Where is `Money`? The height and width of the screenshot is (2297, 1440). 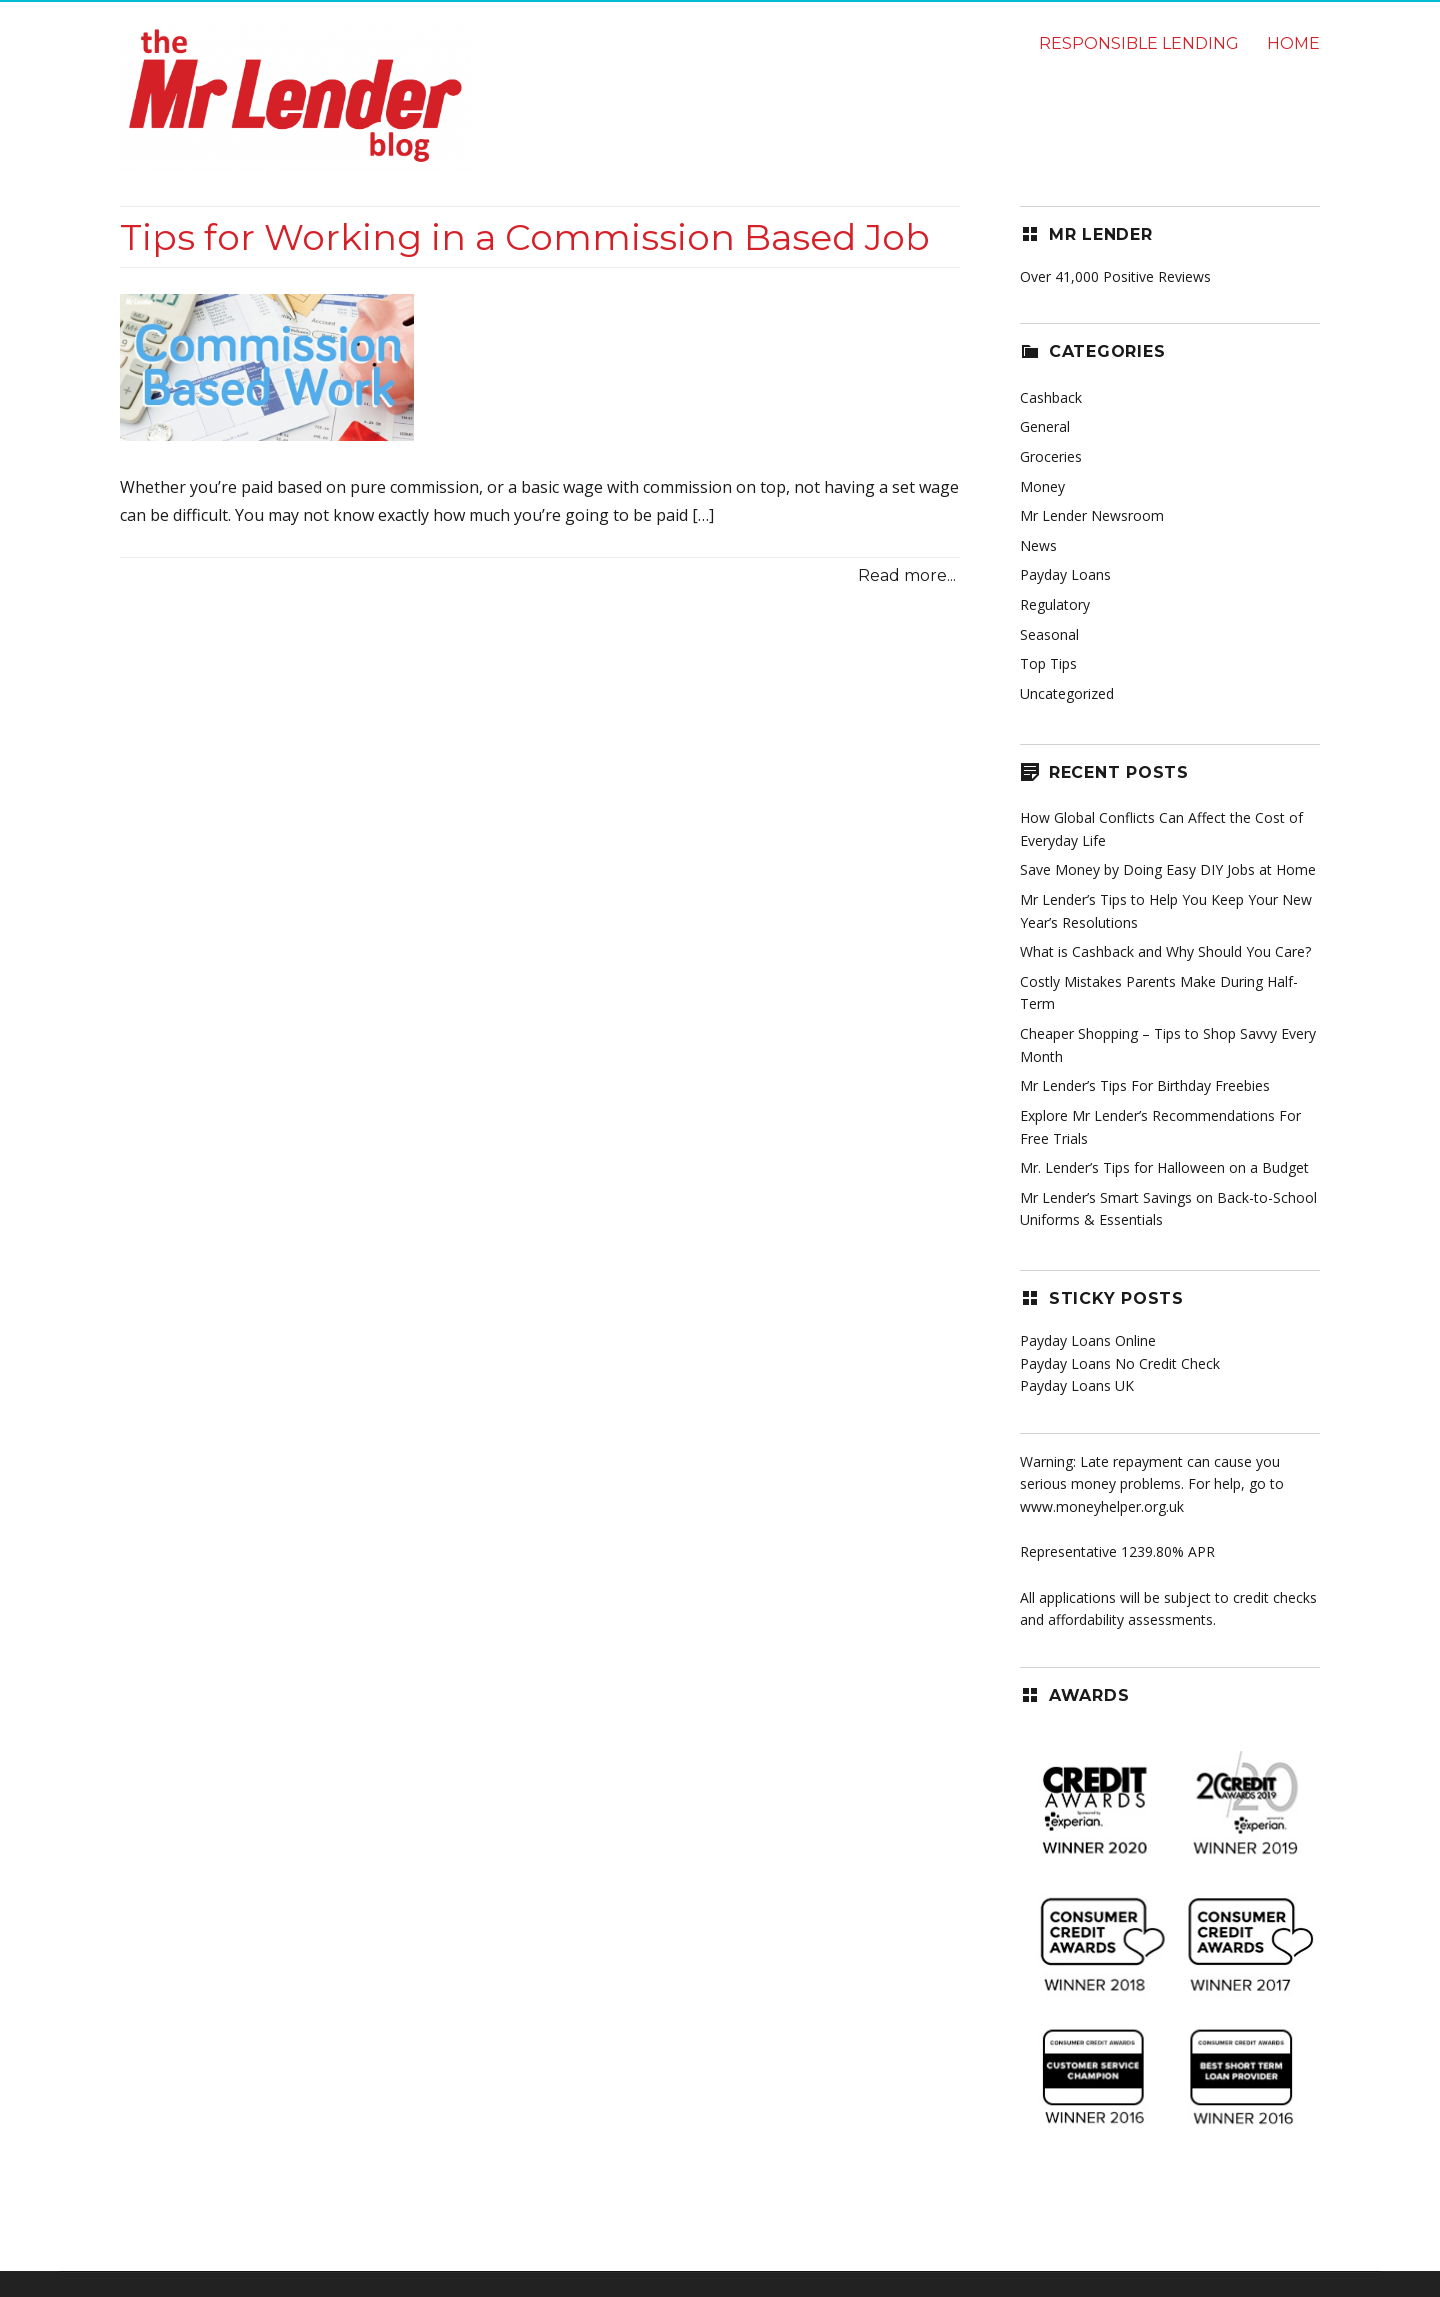 Money is located at coordinates (1042, 486).